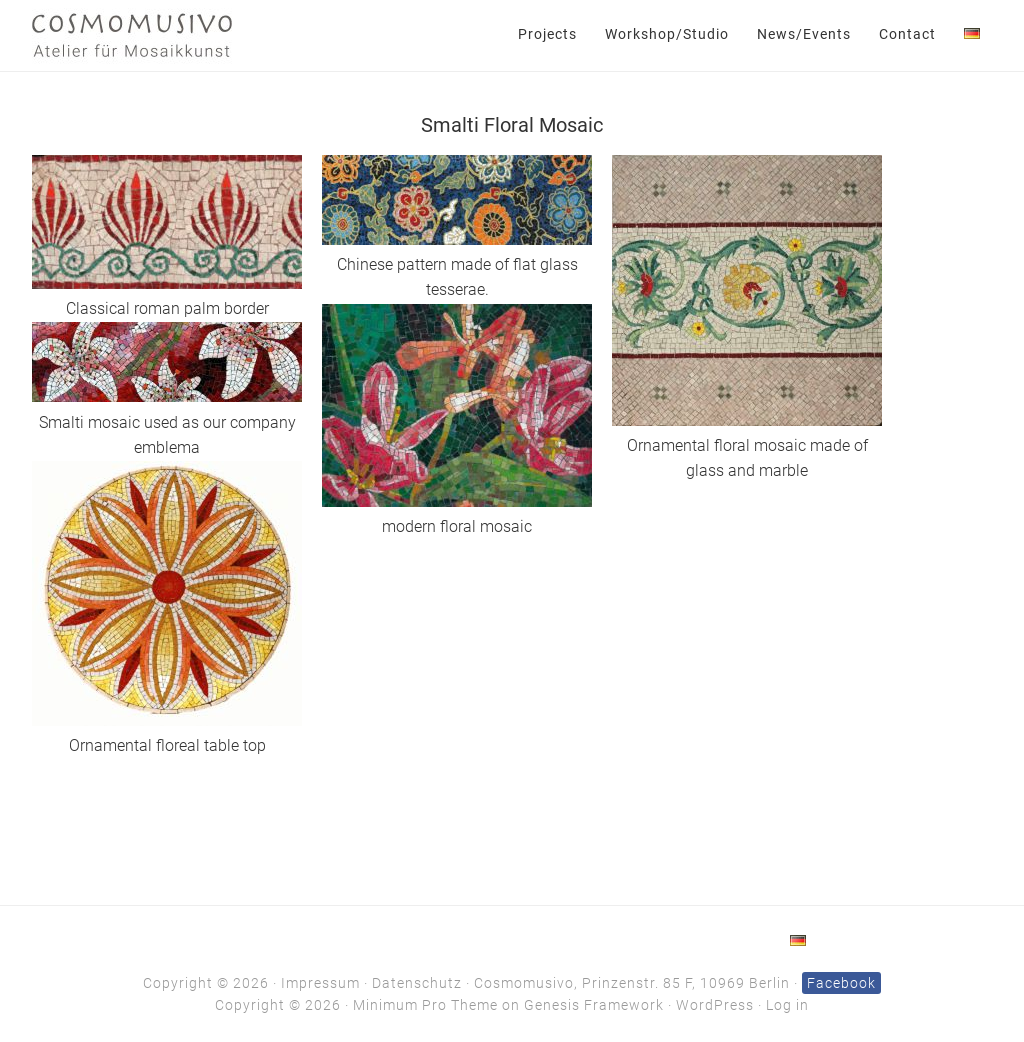  What do you see at coordinates (320, 983) in the screenshot?
I see `Impressum` at bounding box center [320, 983].